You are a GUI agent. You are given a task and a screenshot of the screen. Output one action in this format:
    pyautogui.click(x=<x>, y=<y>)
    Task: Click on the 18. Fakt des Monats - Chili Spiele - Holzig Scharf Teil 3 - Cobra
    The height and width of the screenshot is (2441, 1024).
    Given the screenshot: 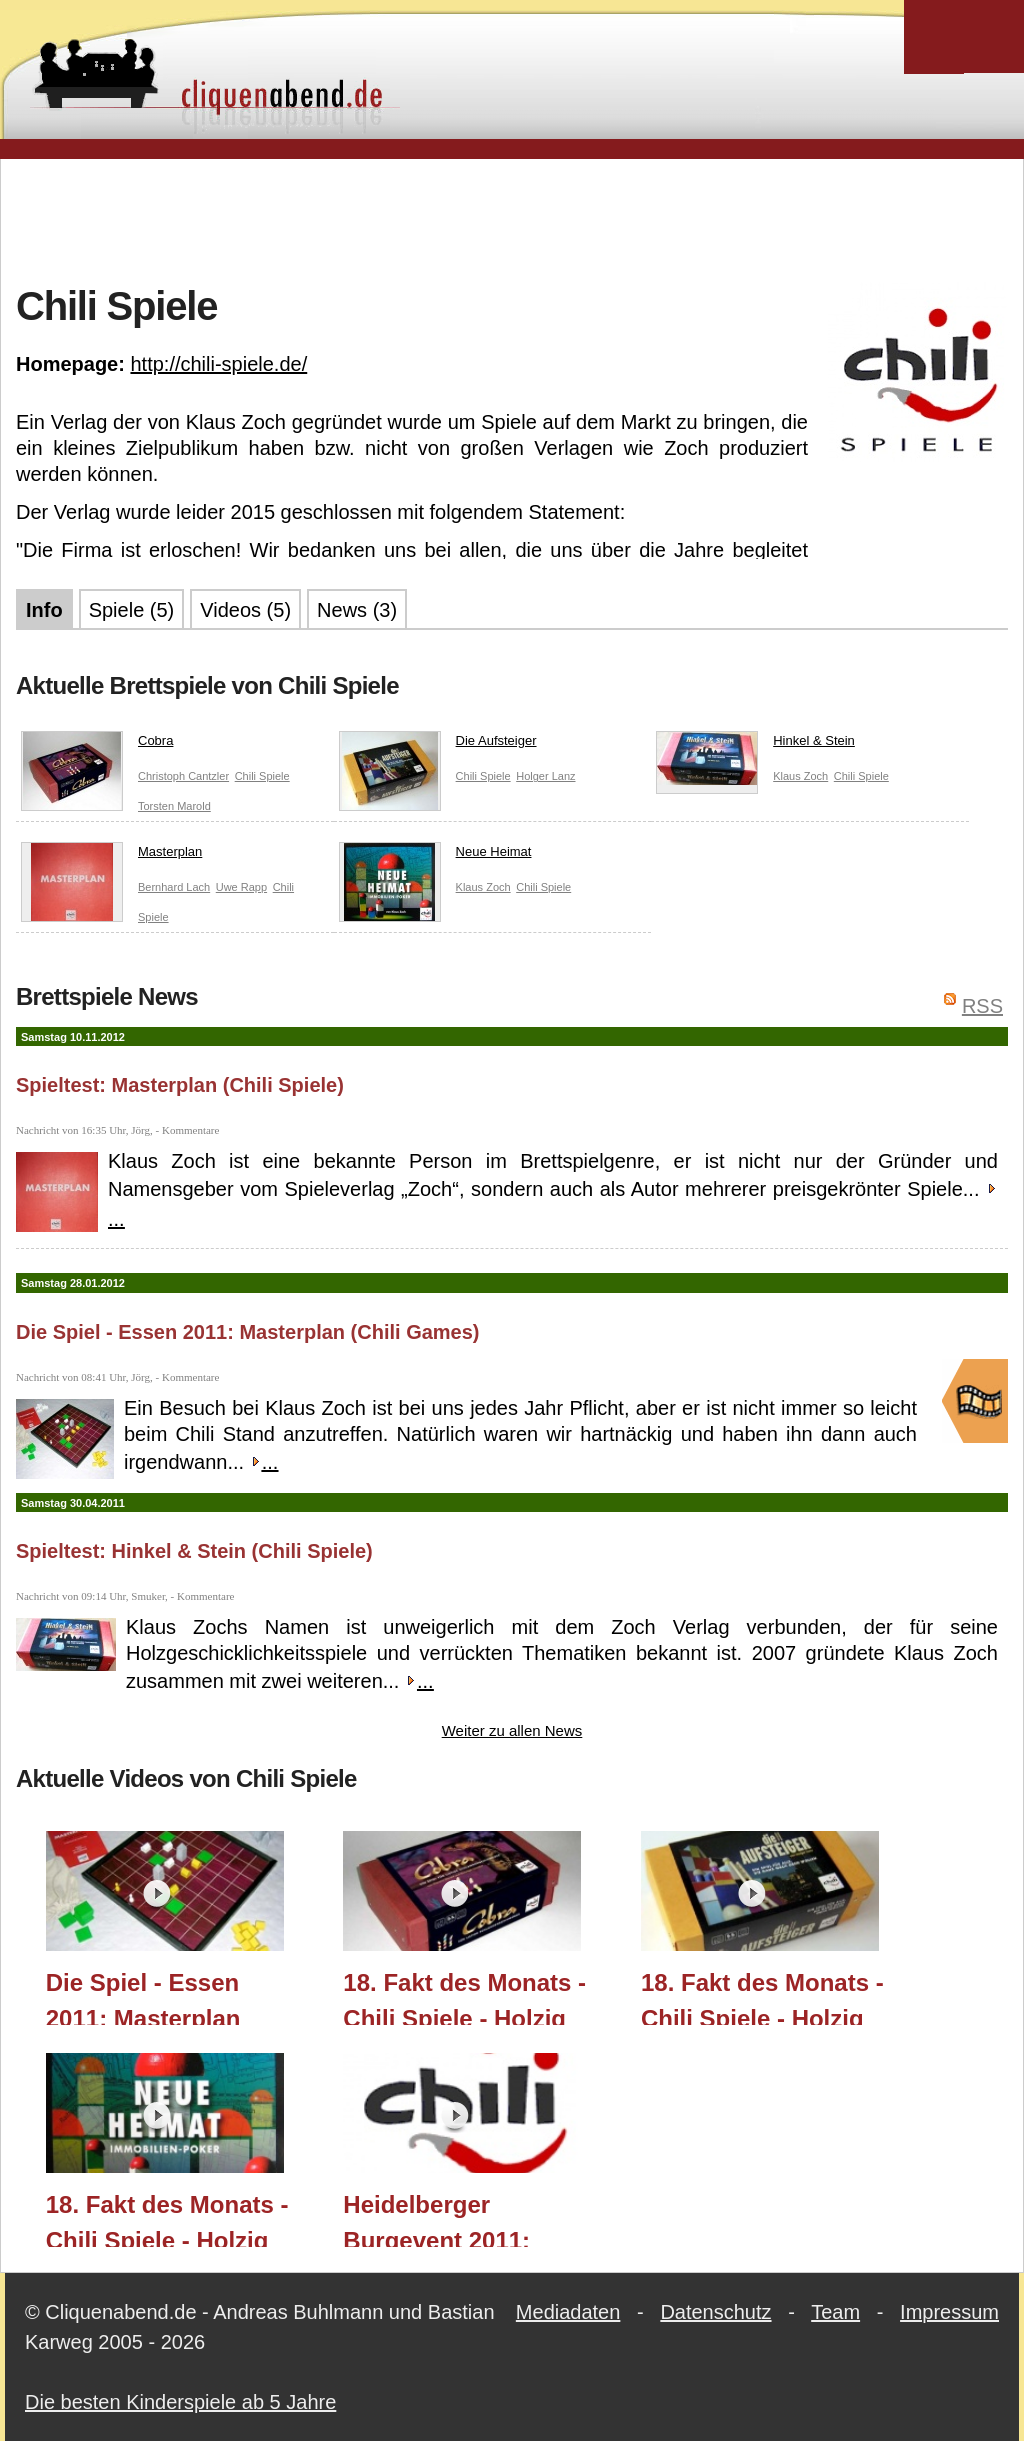 What is the action you would take?
    pyautogui.click(x=464, y=1997)
    